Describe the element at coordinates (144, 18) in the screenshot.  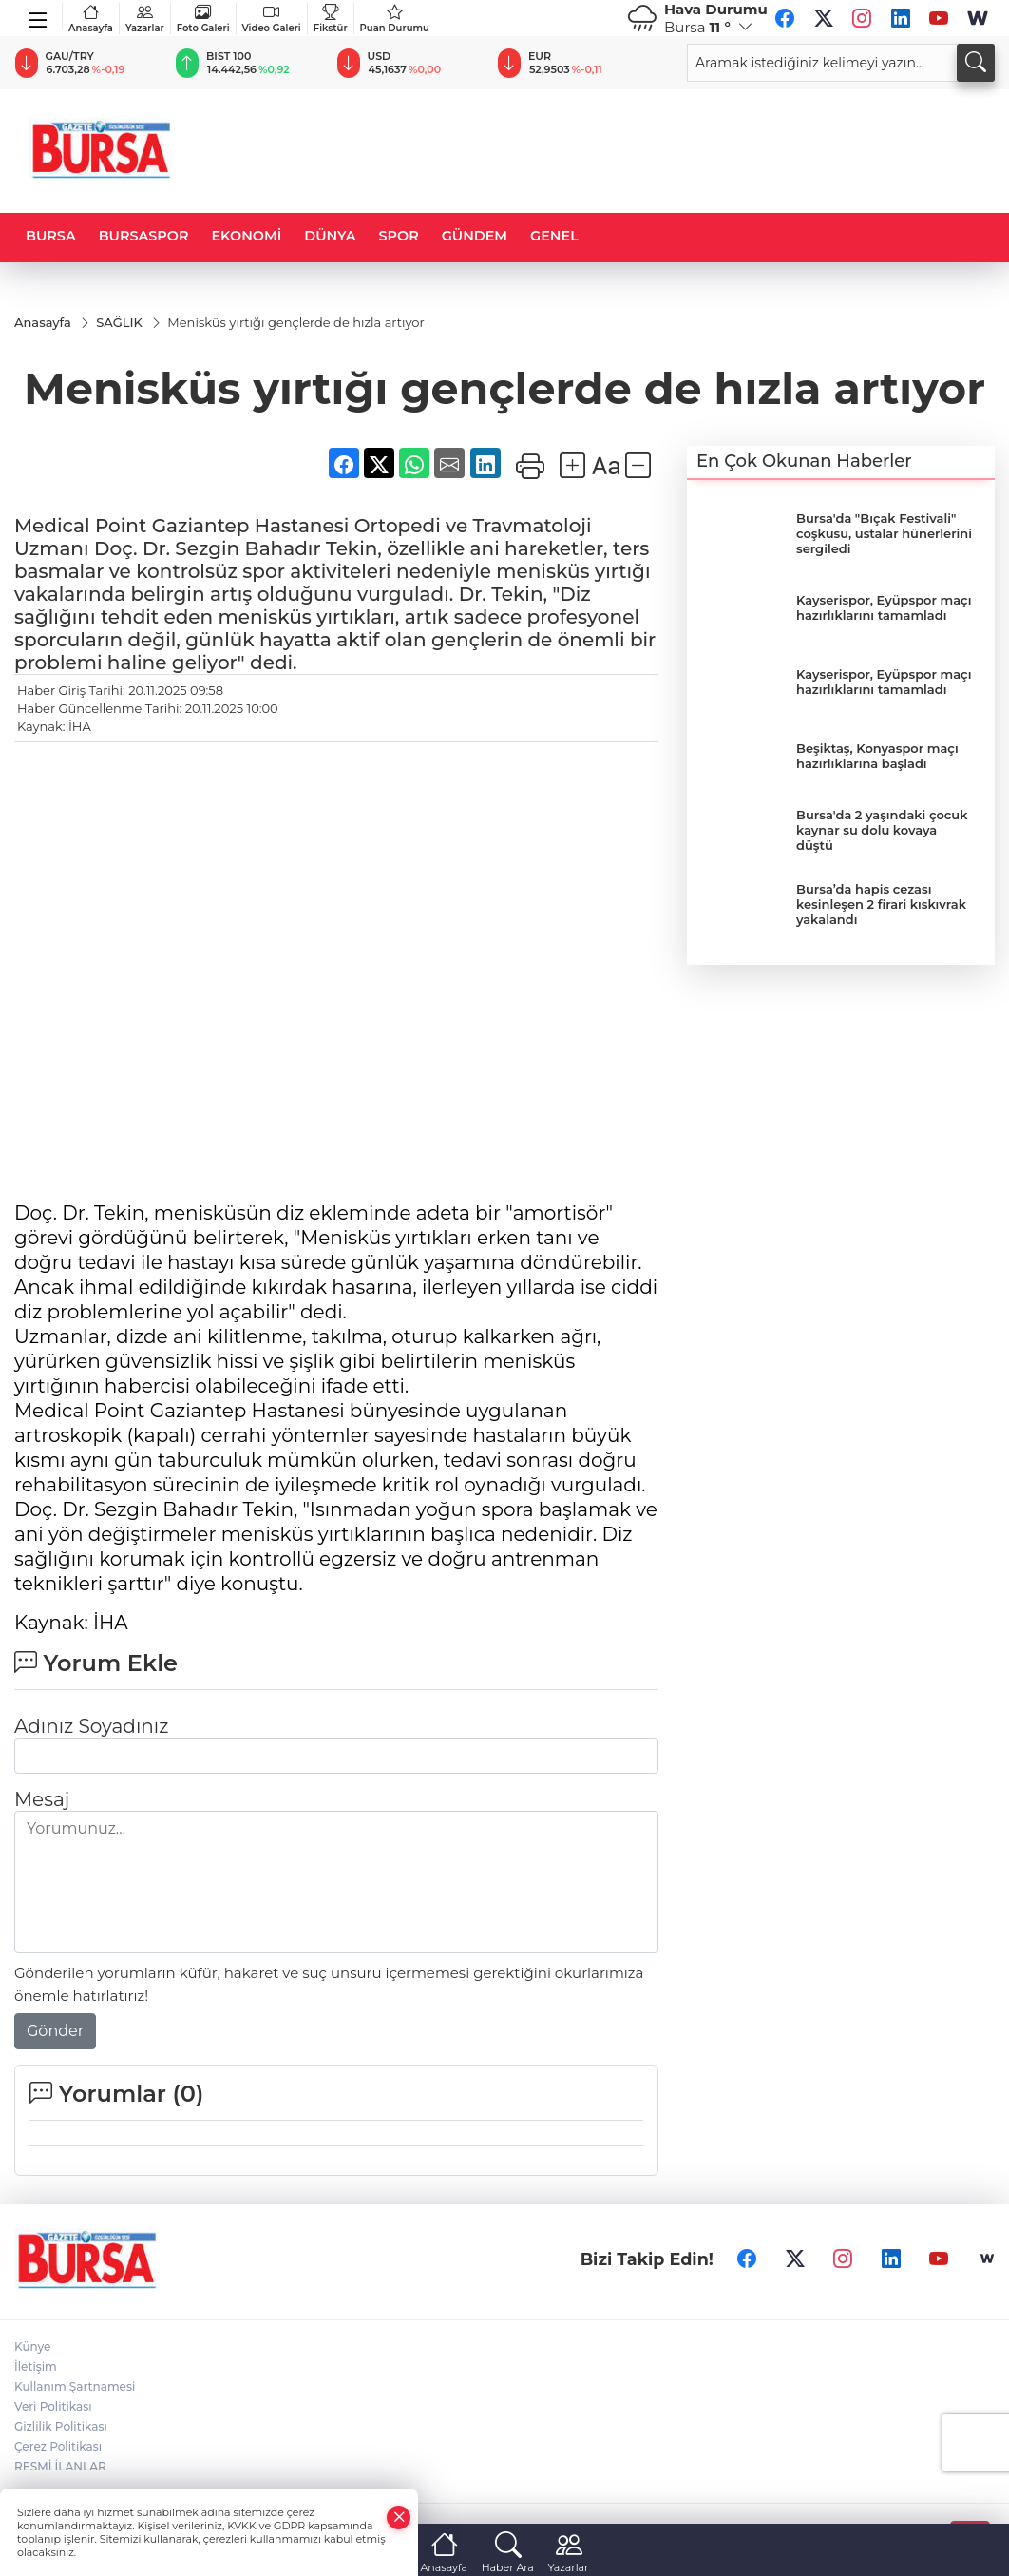
I see `Yazarlar` at that location.